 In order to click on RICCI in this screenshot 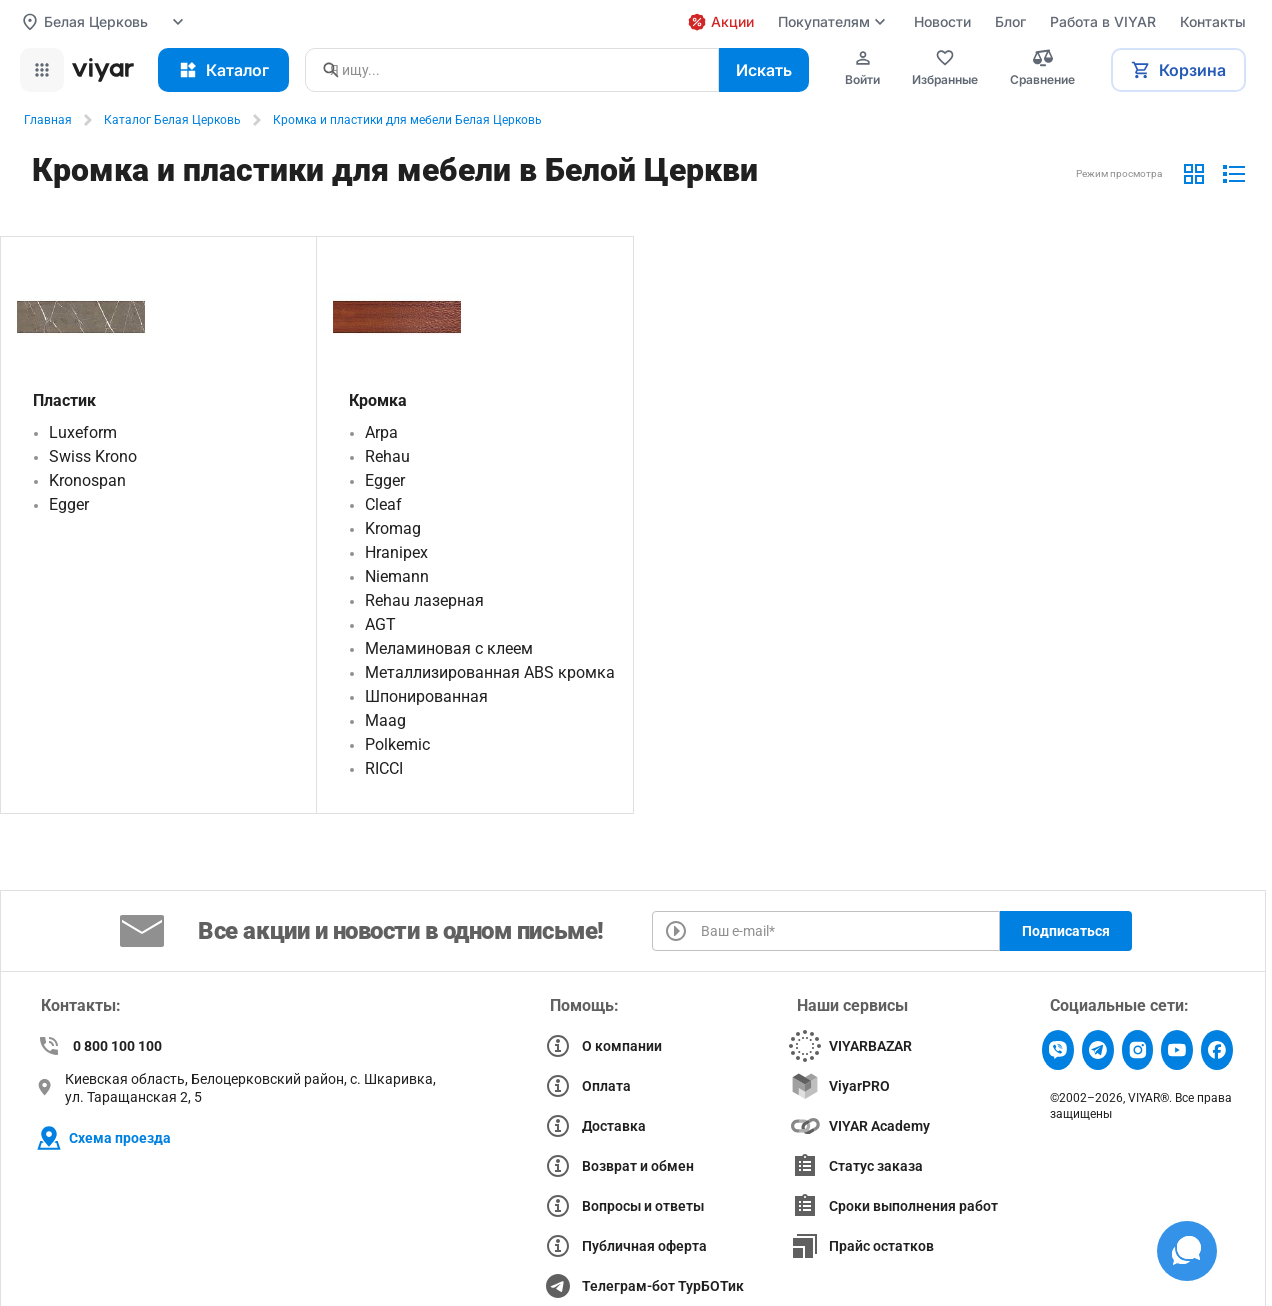, I will do `click(384, 768)`.